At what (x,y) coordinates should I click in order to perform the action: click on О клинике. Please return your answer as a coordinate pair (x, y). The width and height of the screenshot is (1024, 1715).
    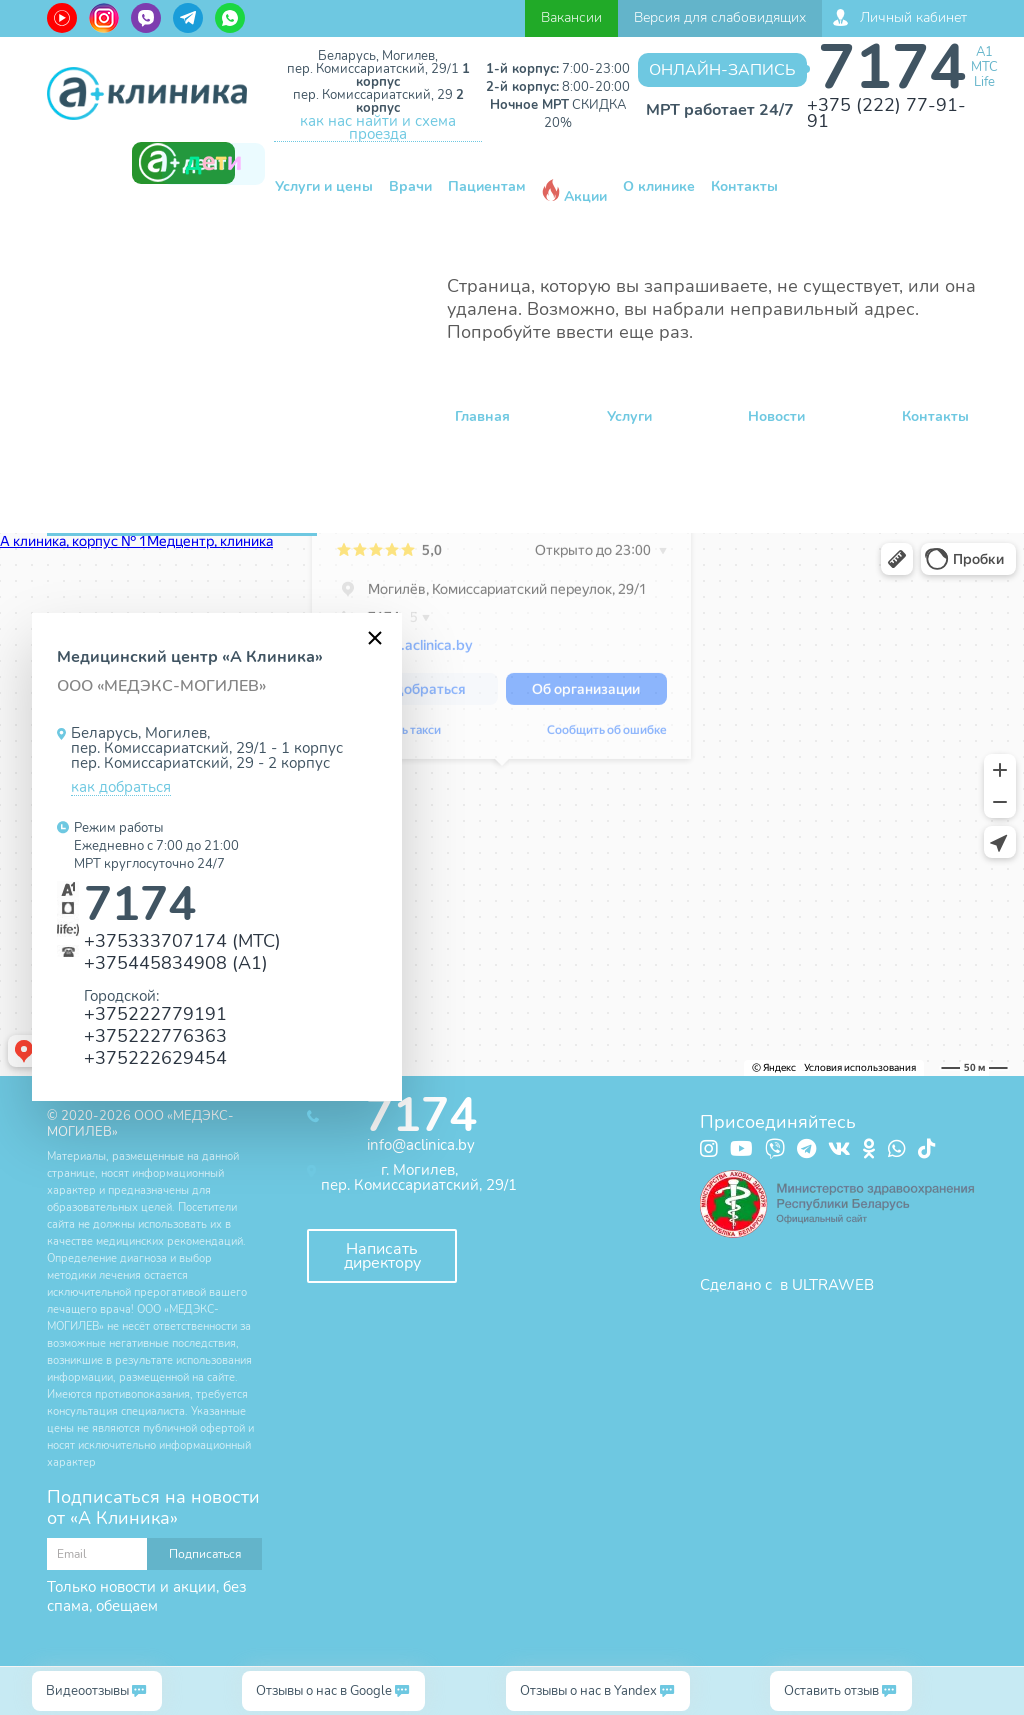
    Looking at the image, I should click on (659, 186).